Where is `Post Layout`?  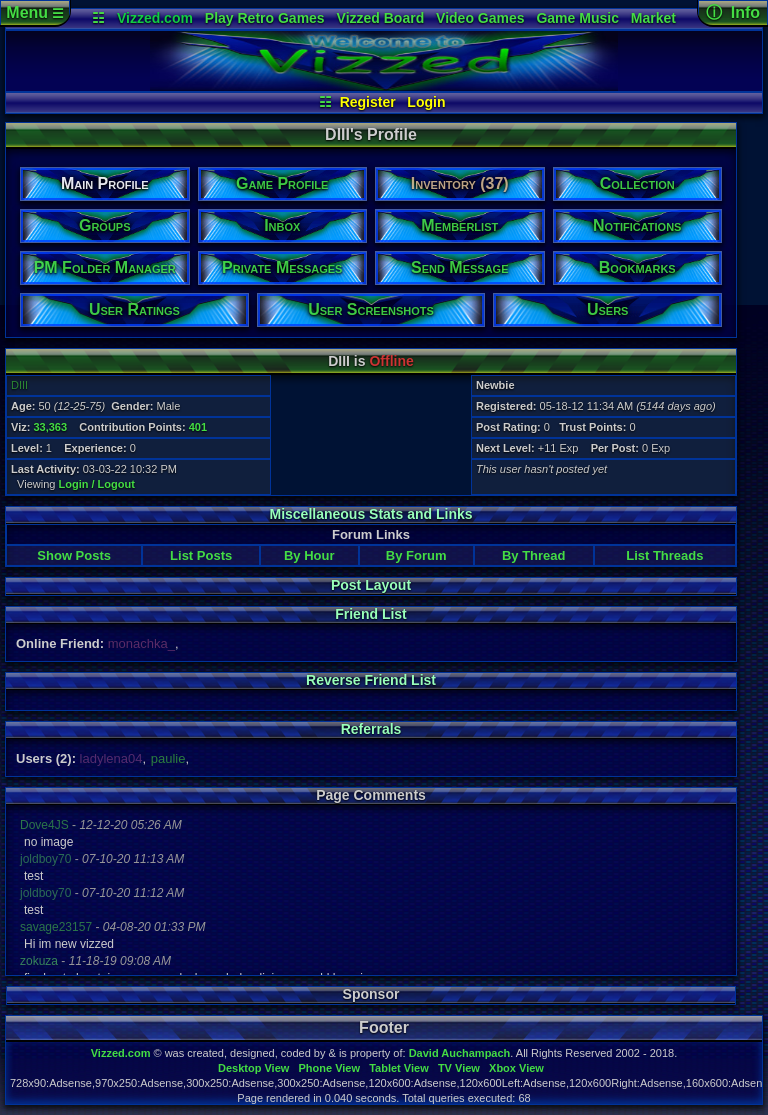
Post Layout is located at coordinates (371, 585).